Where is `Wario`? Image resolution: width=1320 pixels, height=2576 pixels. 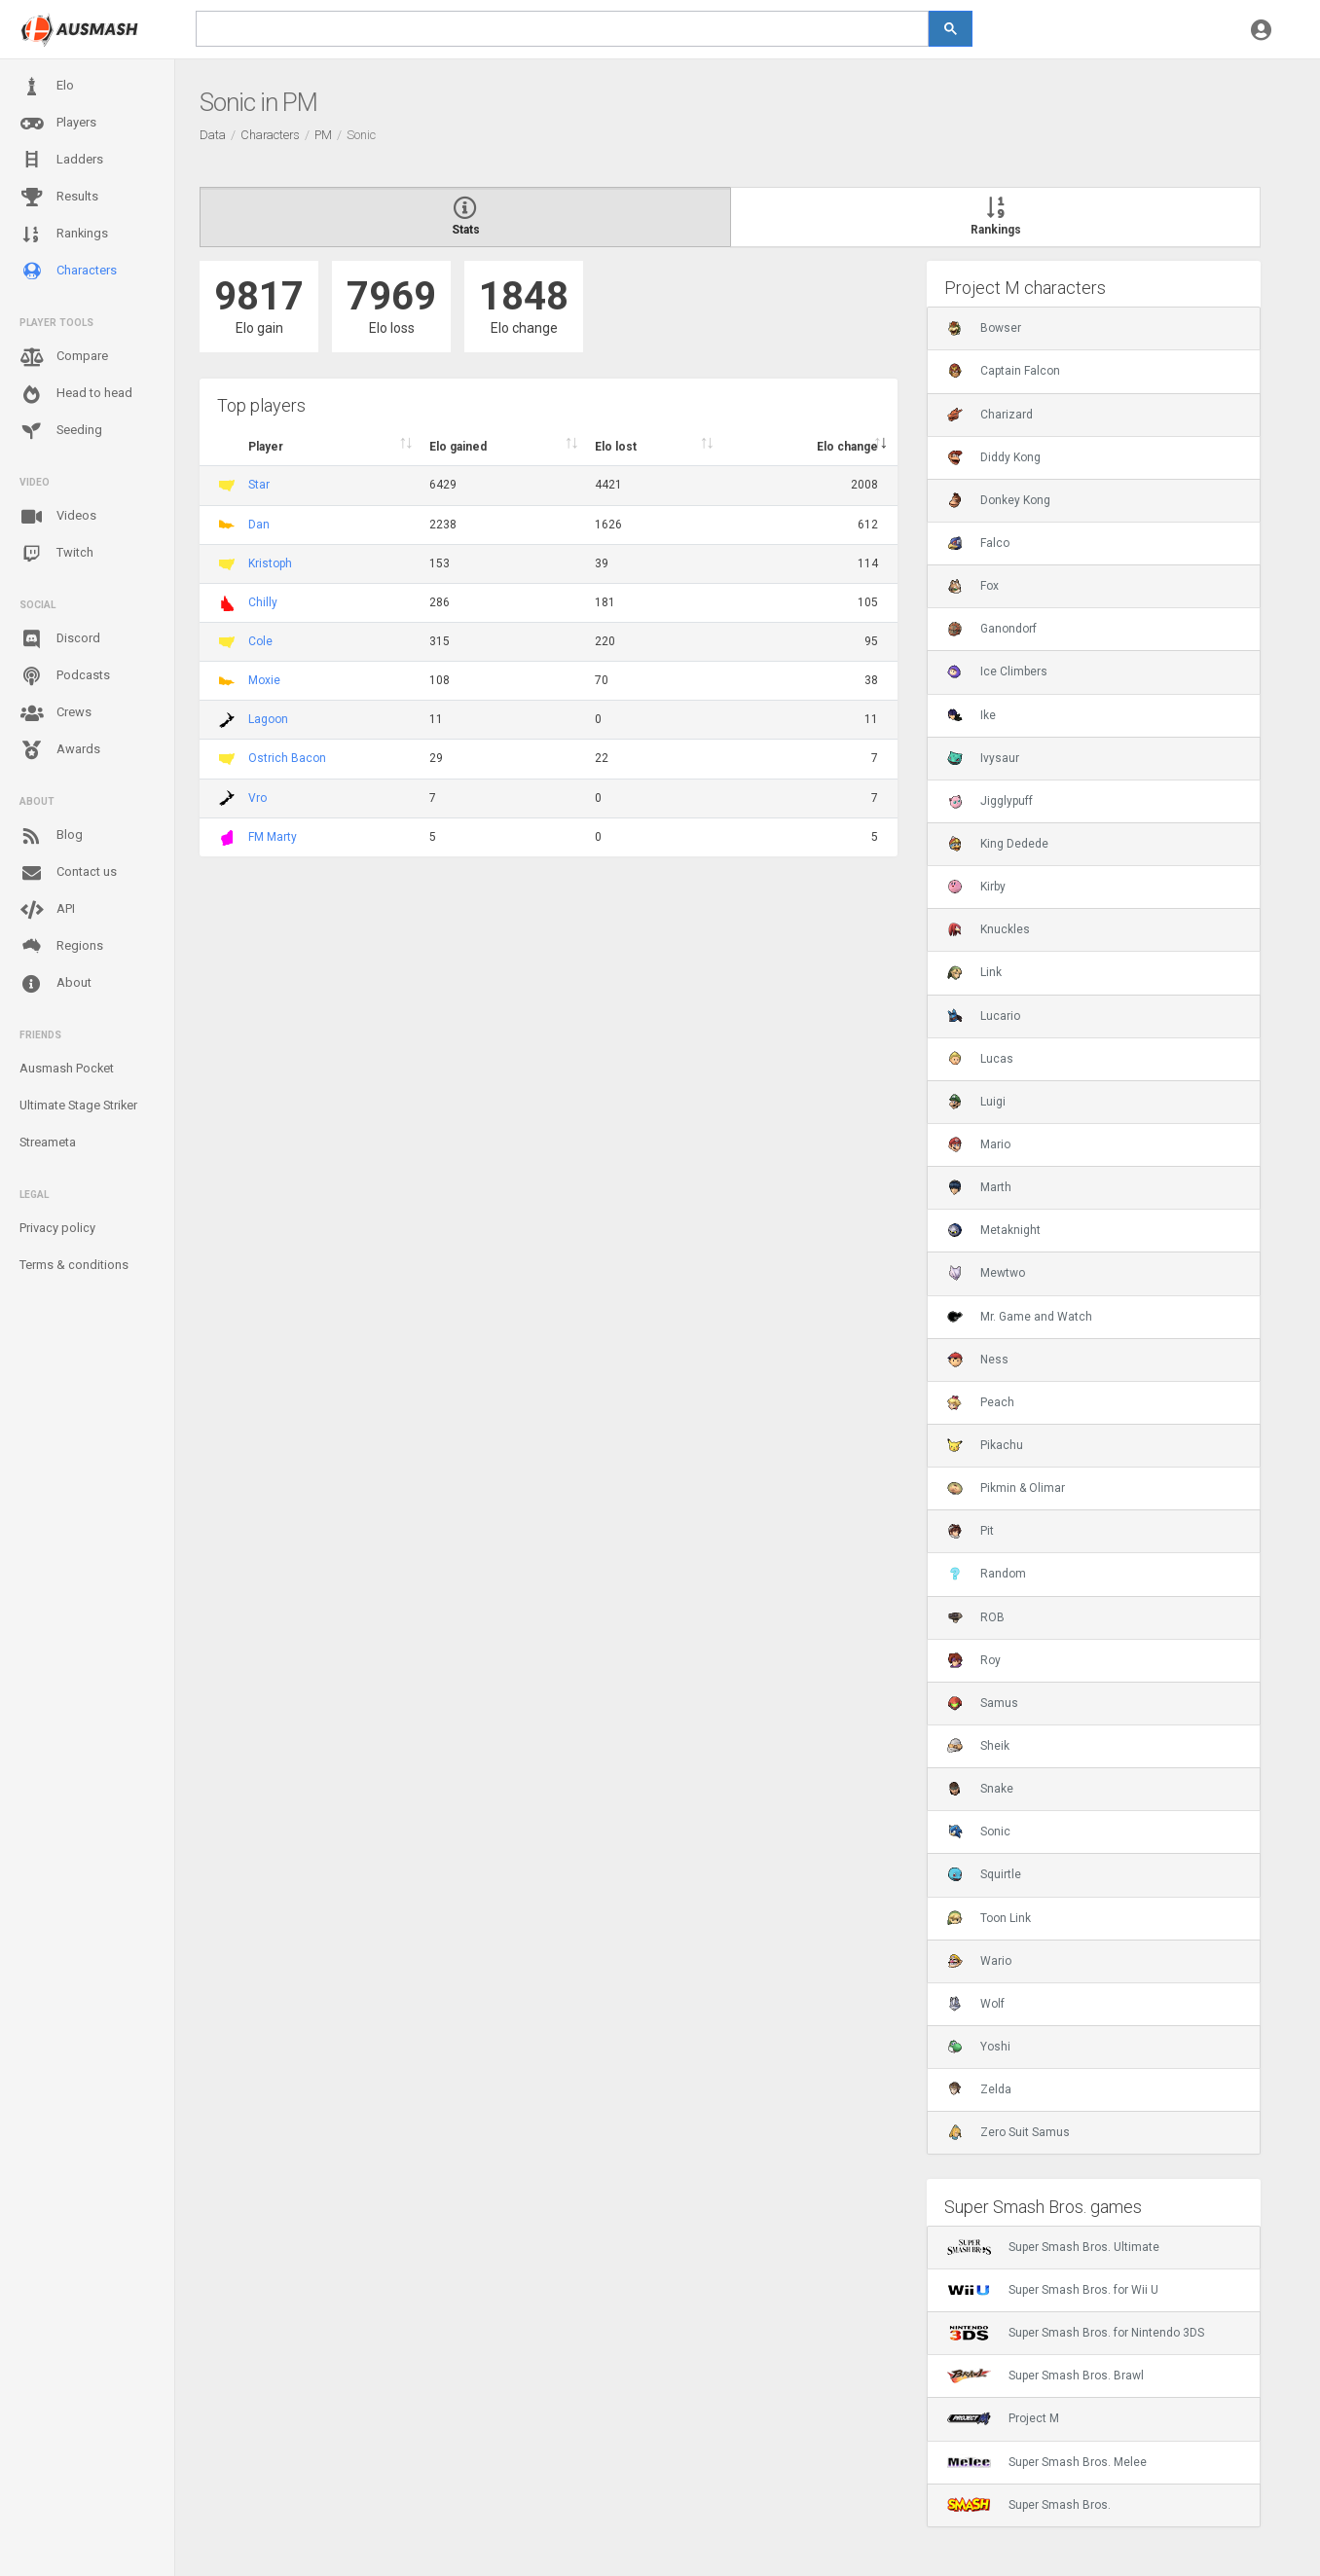
Wario is located at coordinates (979, 1961).